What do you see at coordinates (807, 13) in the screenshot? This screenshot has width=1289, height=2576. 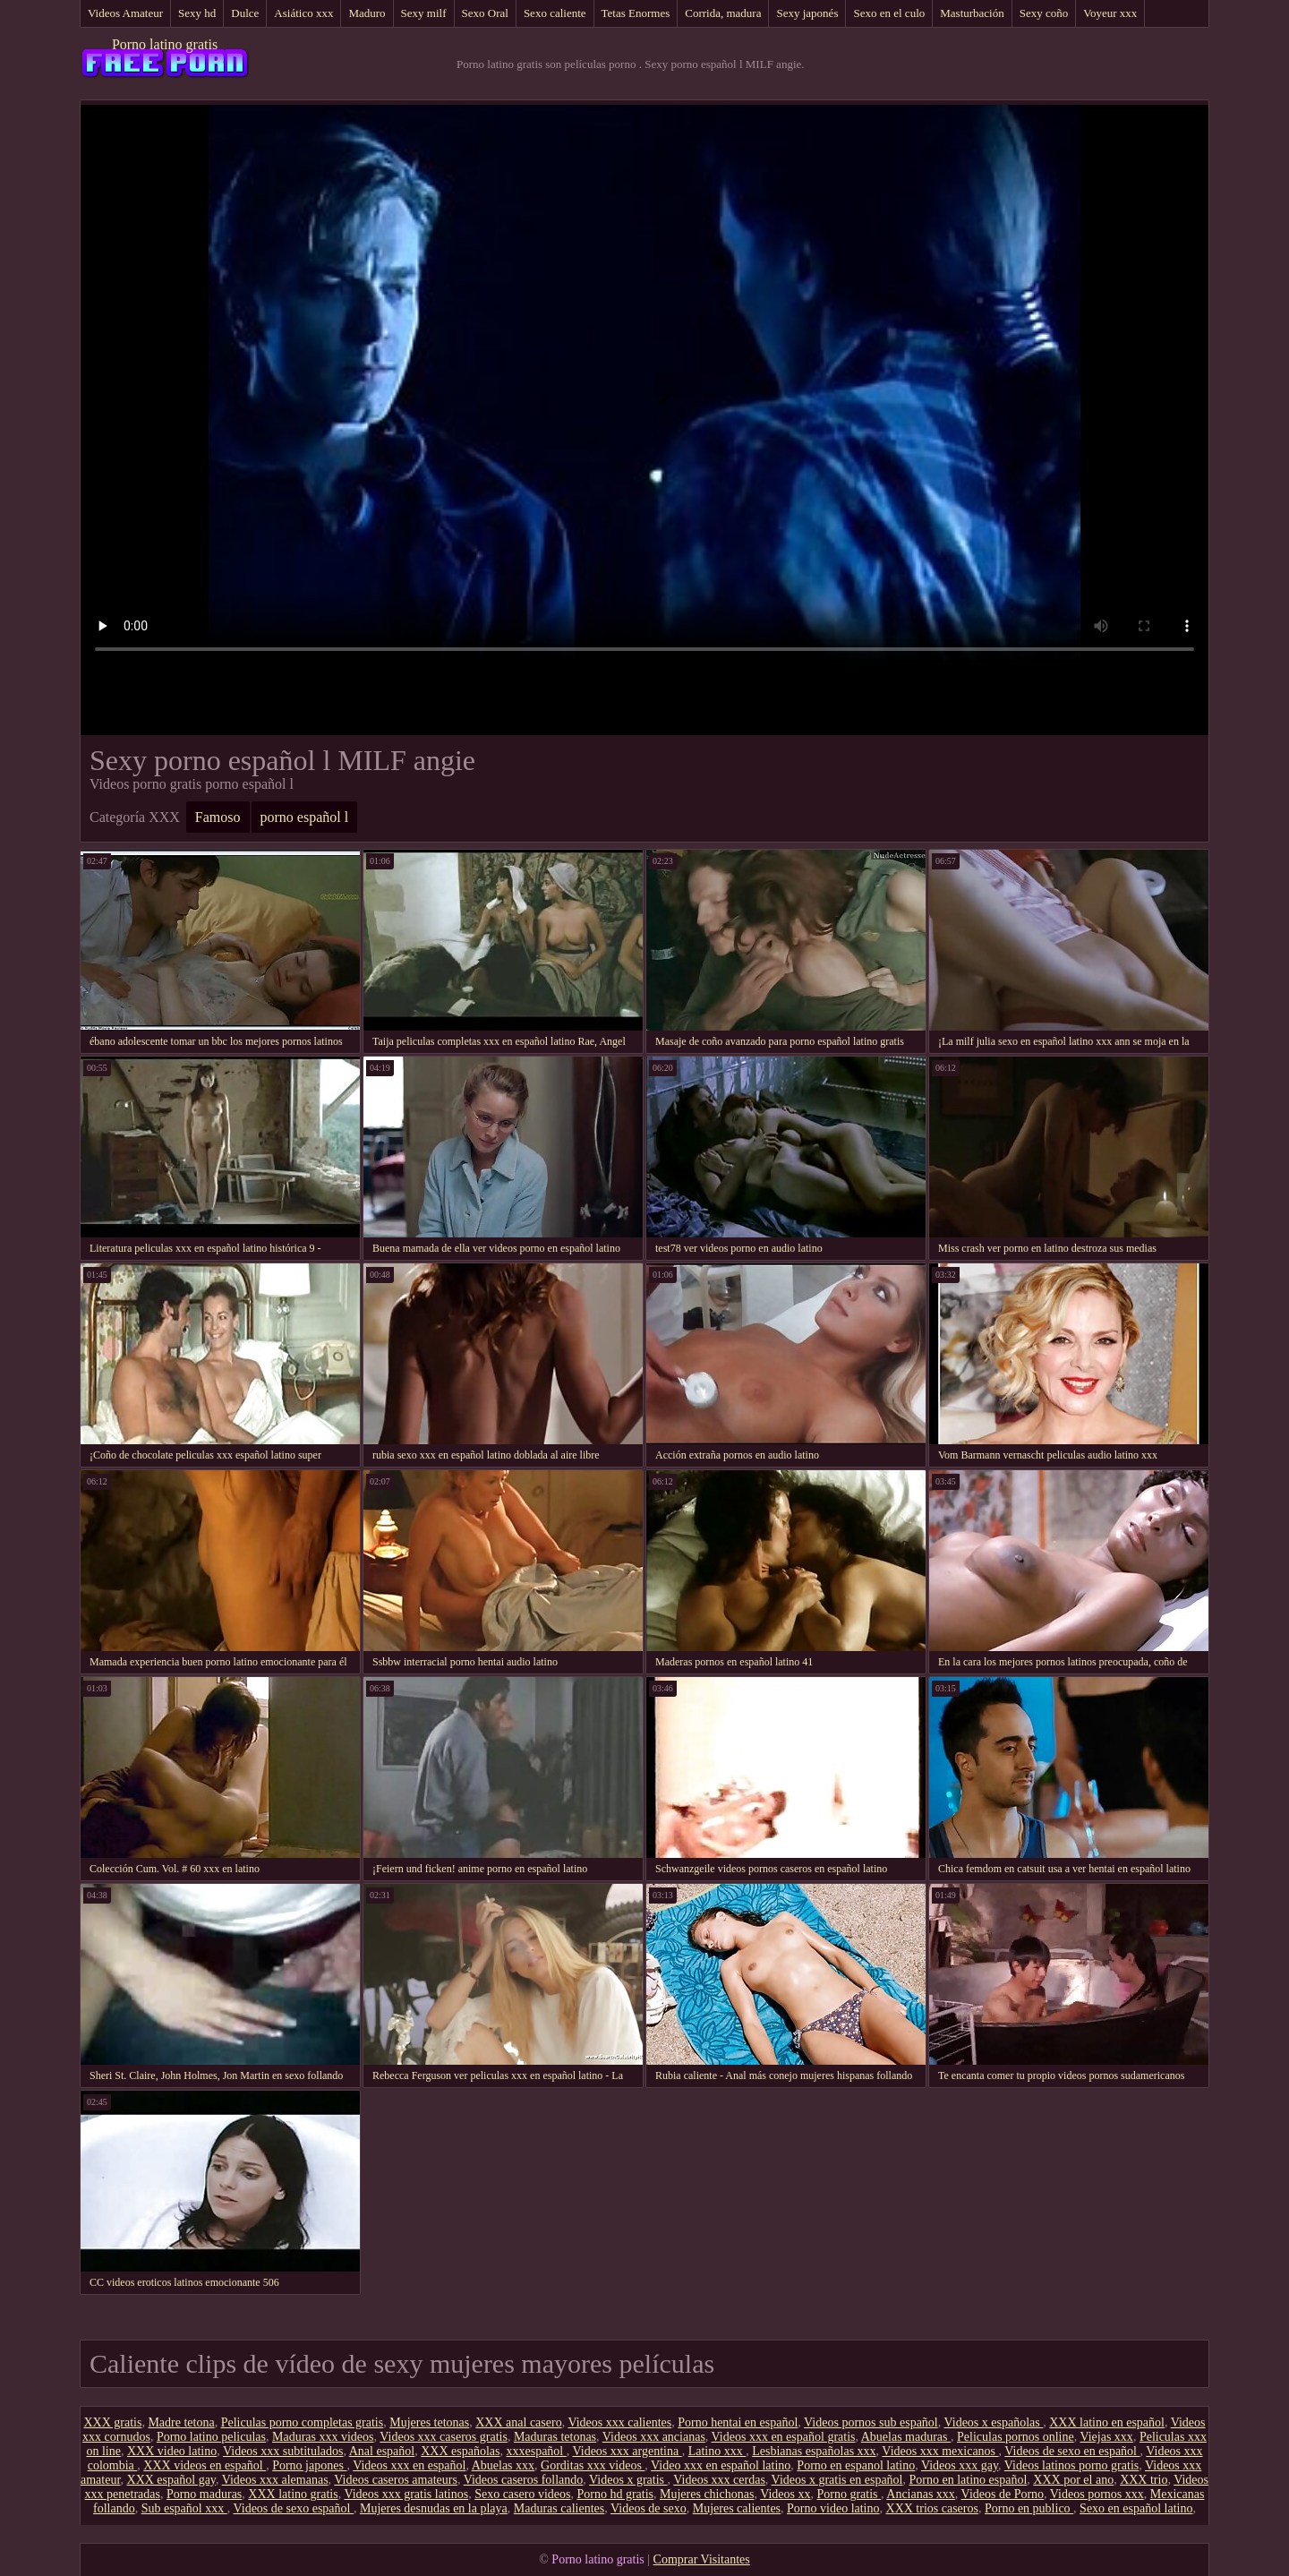 I see `Sexy japonés` at bounding box center [807, 13].